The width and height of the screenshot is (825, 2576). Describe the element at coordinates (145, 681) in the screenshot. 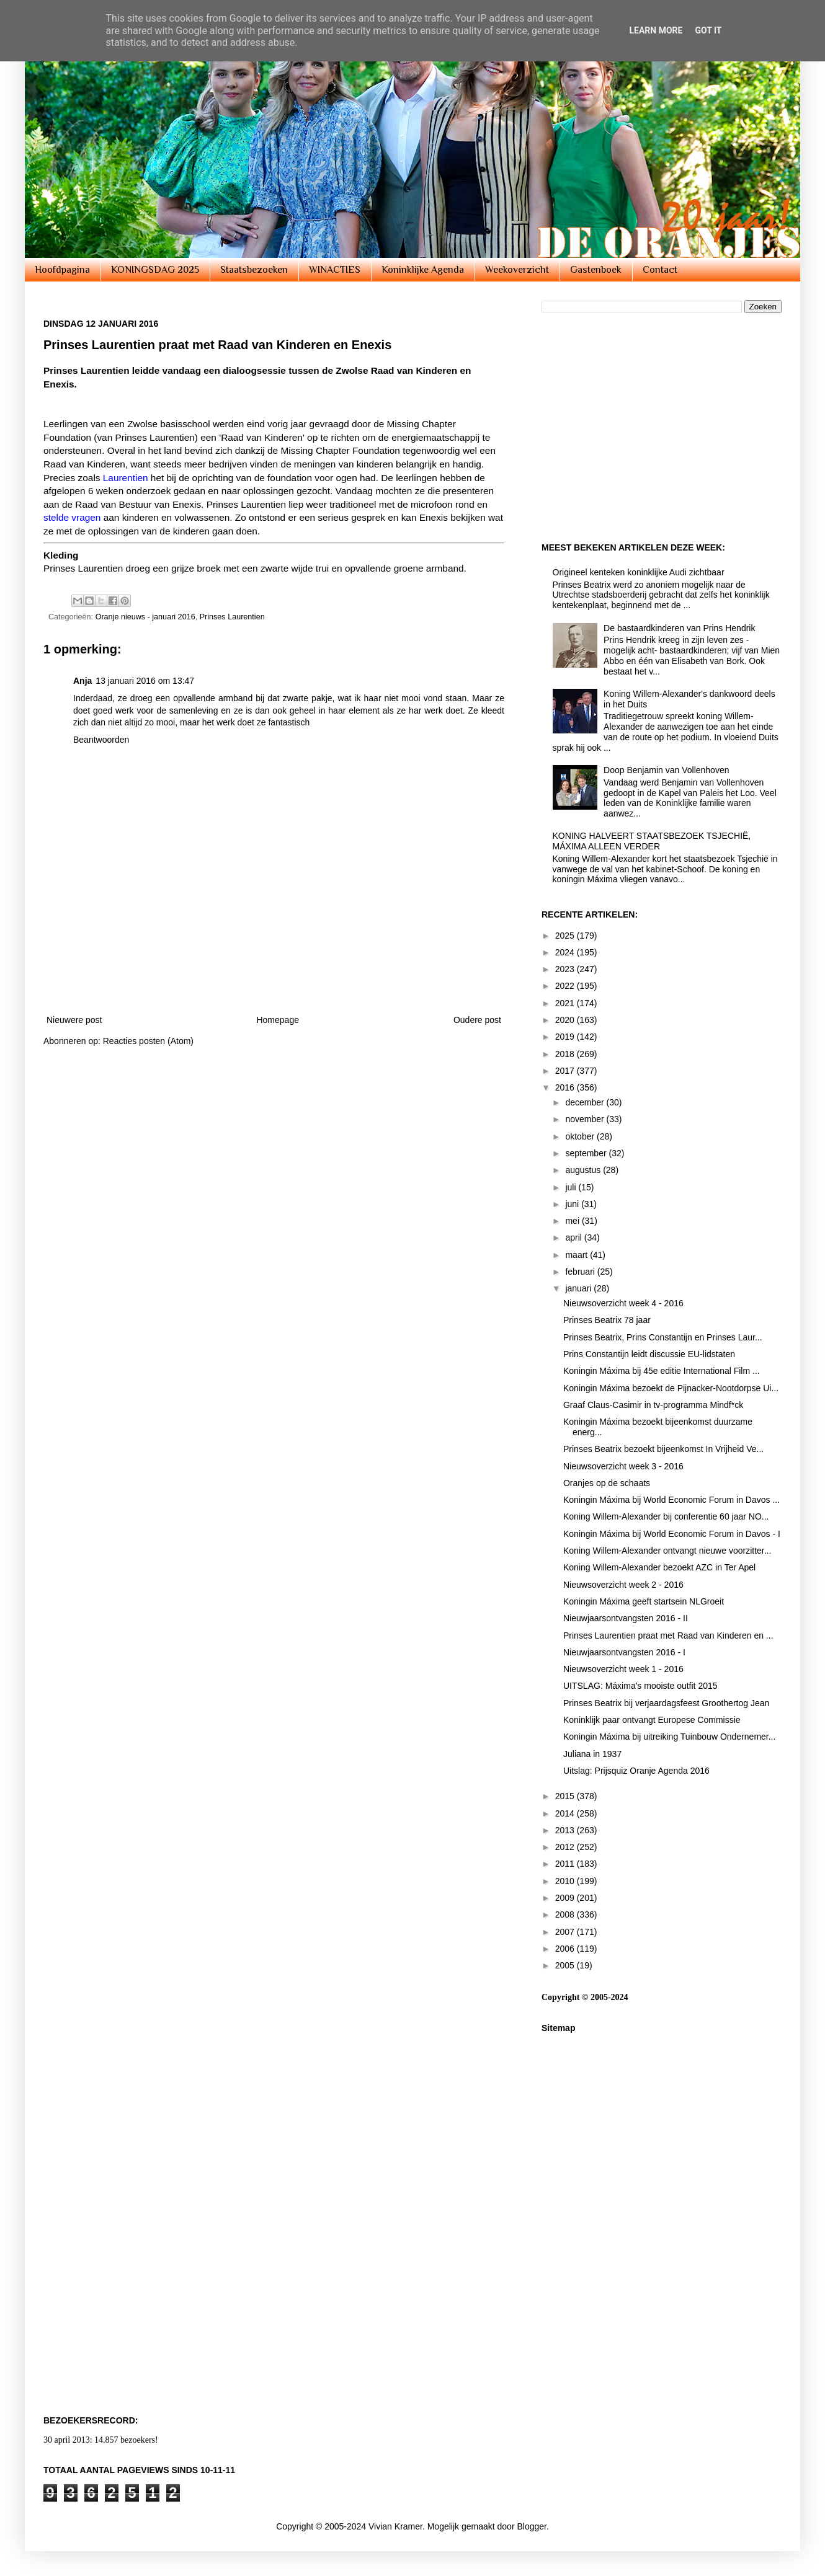

I see `13 januari 2016 om 13:47` at that location.